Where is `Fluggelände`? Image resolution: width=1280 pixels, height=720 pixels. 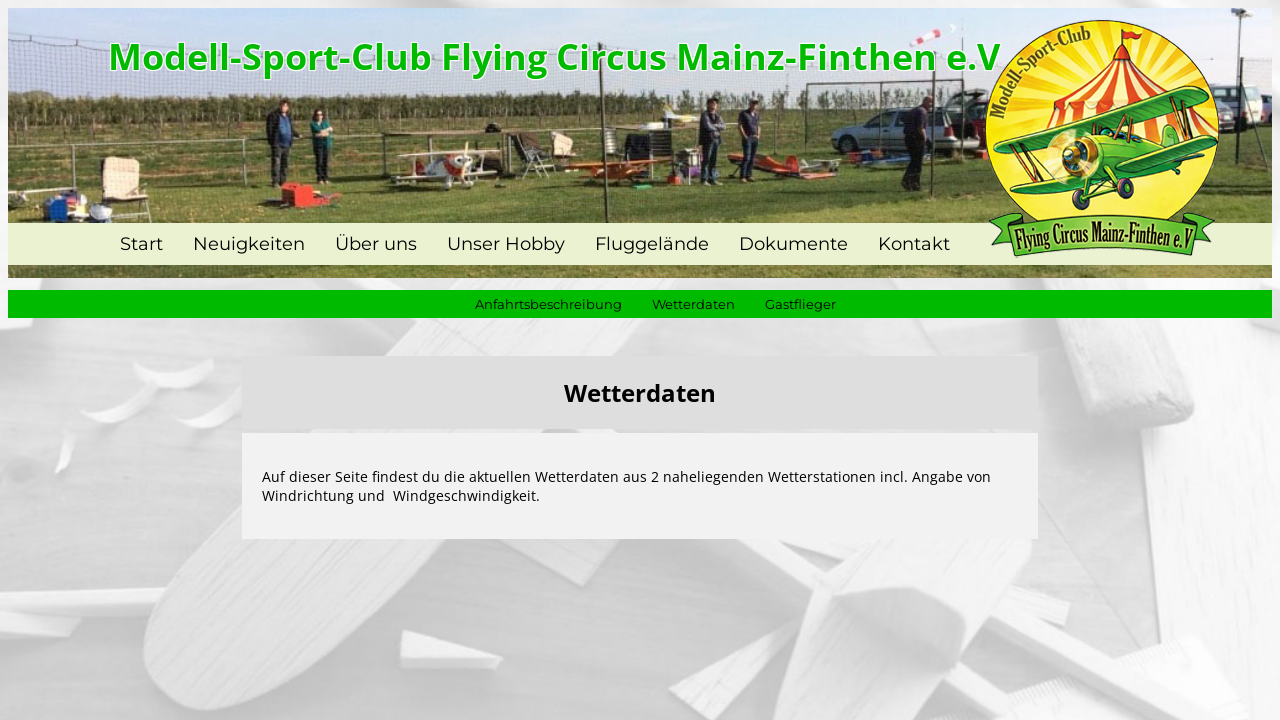
Fluggelände is located at coordinates (652, 244).